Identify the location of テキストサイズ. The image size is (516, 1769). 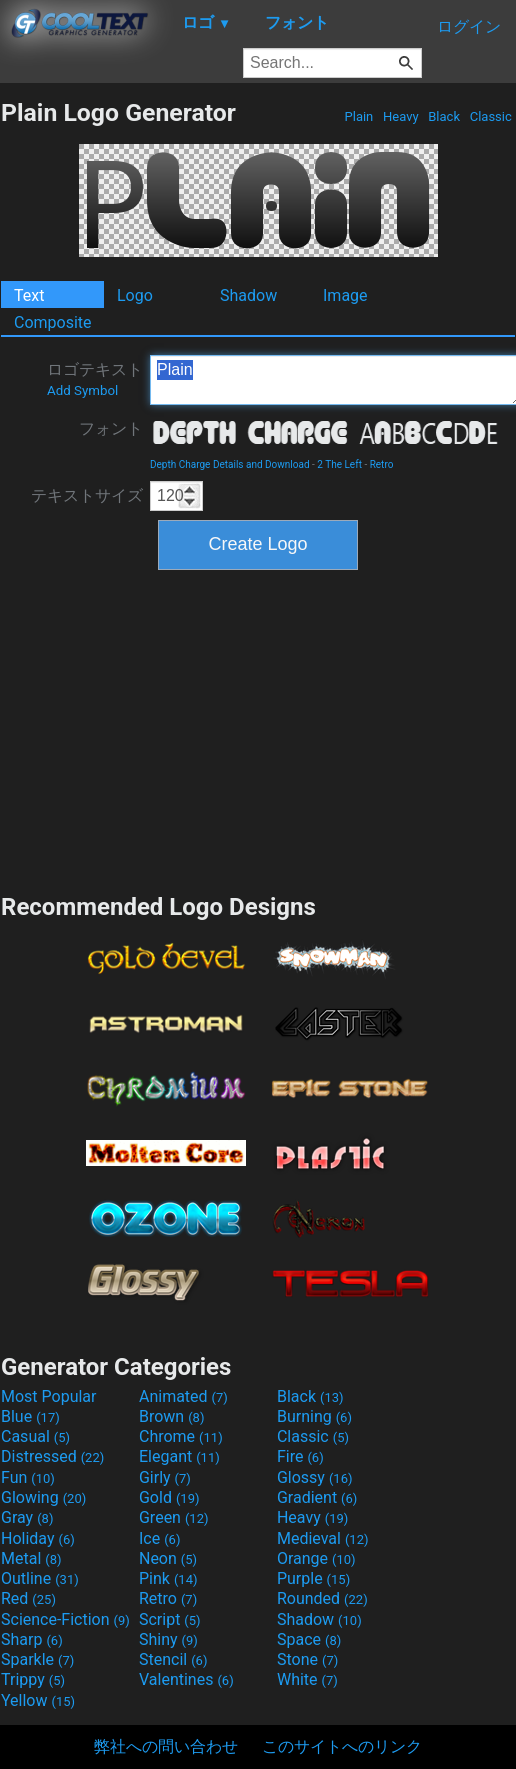
(87, 495).